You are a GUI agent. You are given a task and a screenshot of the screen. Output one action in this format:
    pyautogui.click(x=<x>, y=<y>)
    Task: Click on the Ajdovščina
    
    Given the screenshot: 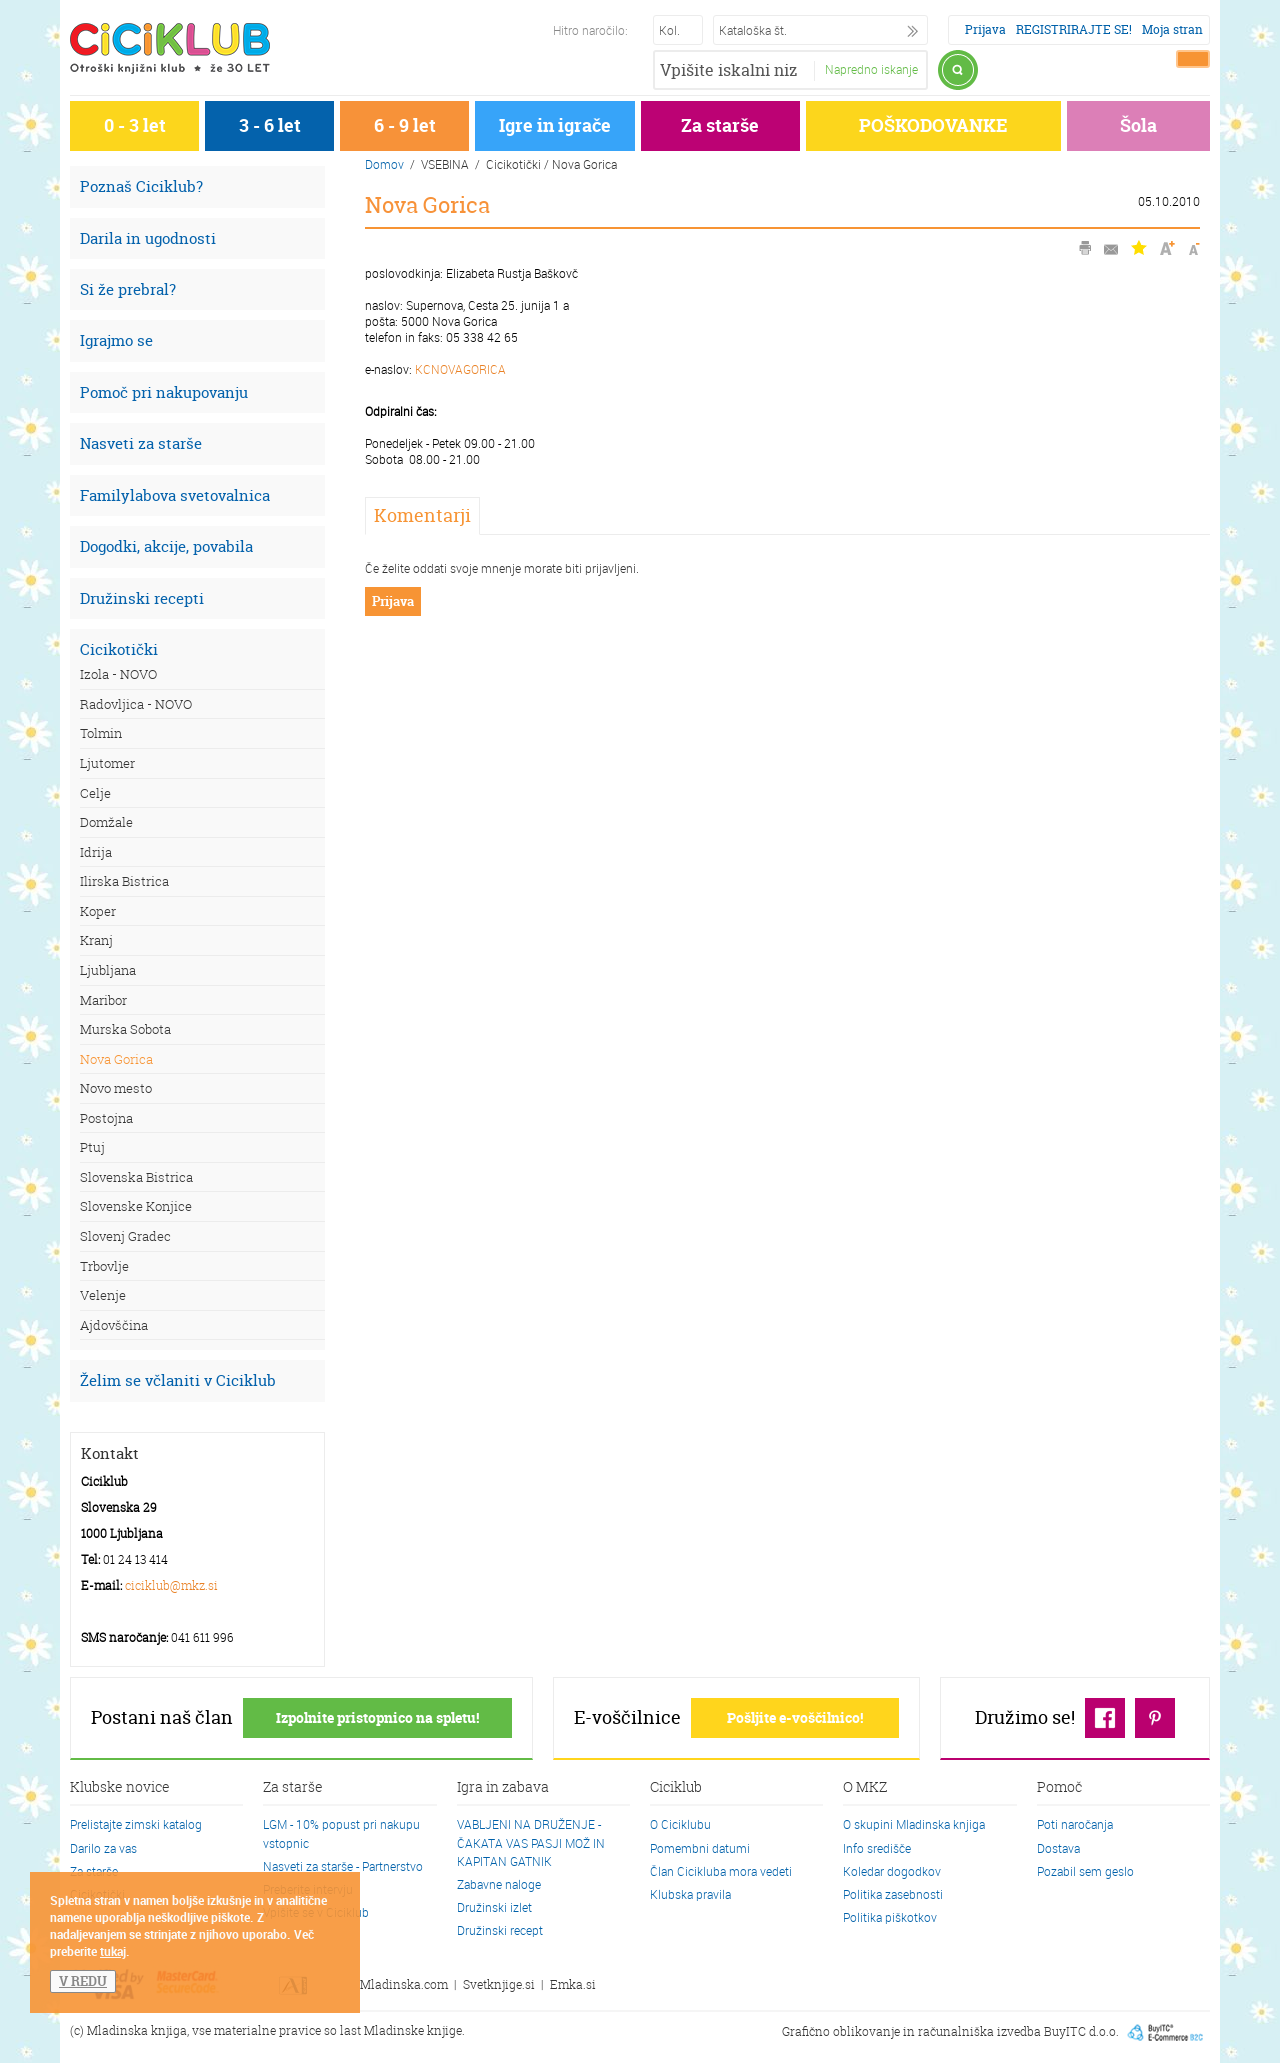 What is the action you would take?
    pyautogui.click(x=114, y=1325)
    